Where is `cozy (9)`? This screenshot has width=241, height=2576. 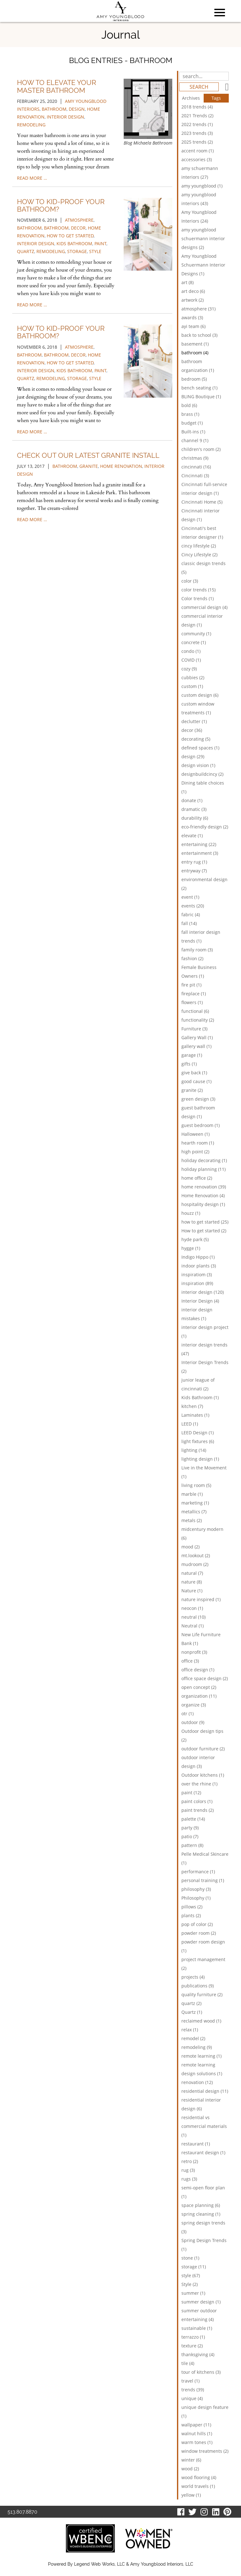 cozy (9) is located at coordinates (189, 669).